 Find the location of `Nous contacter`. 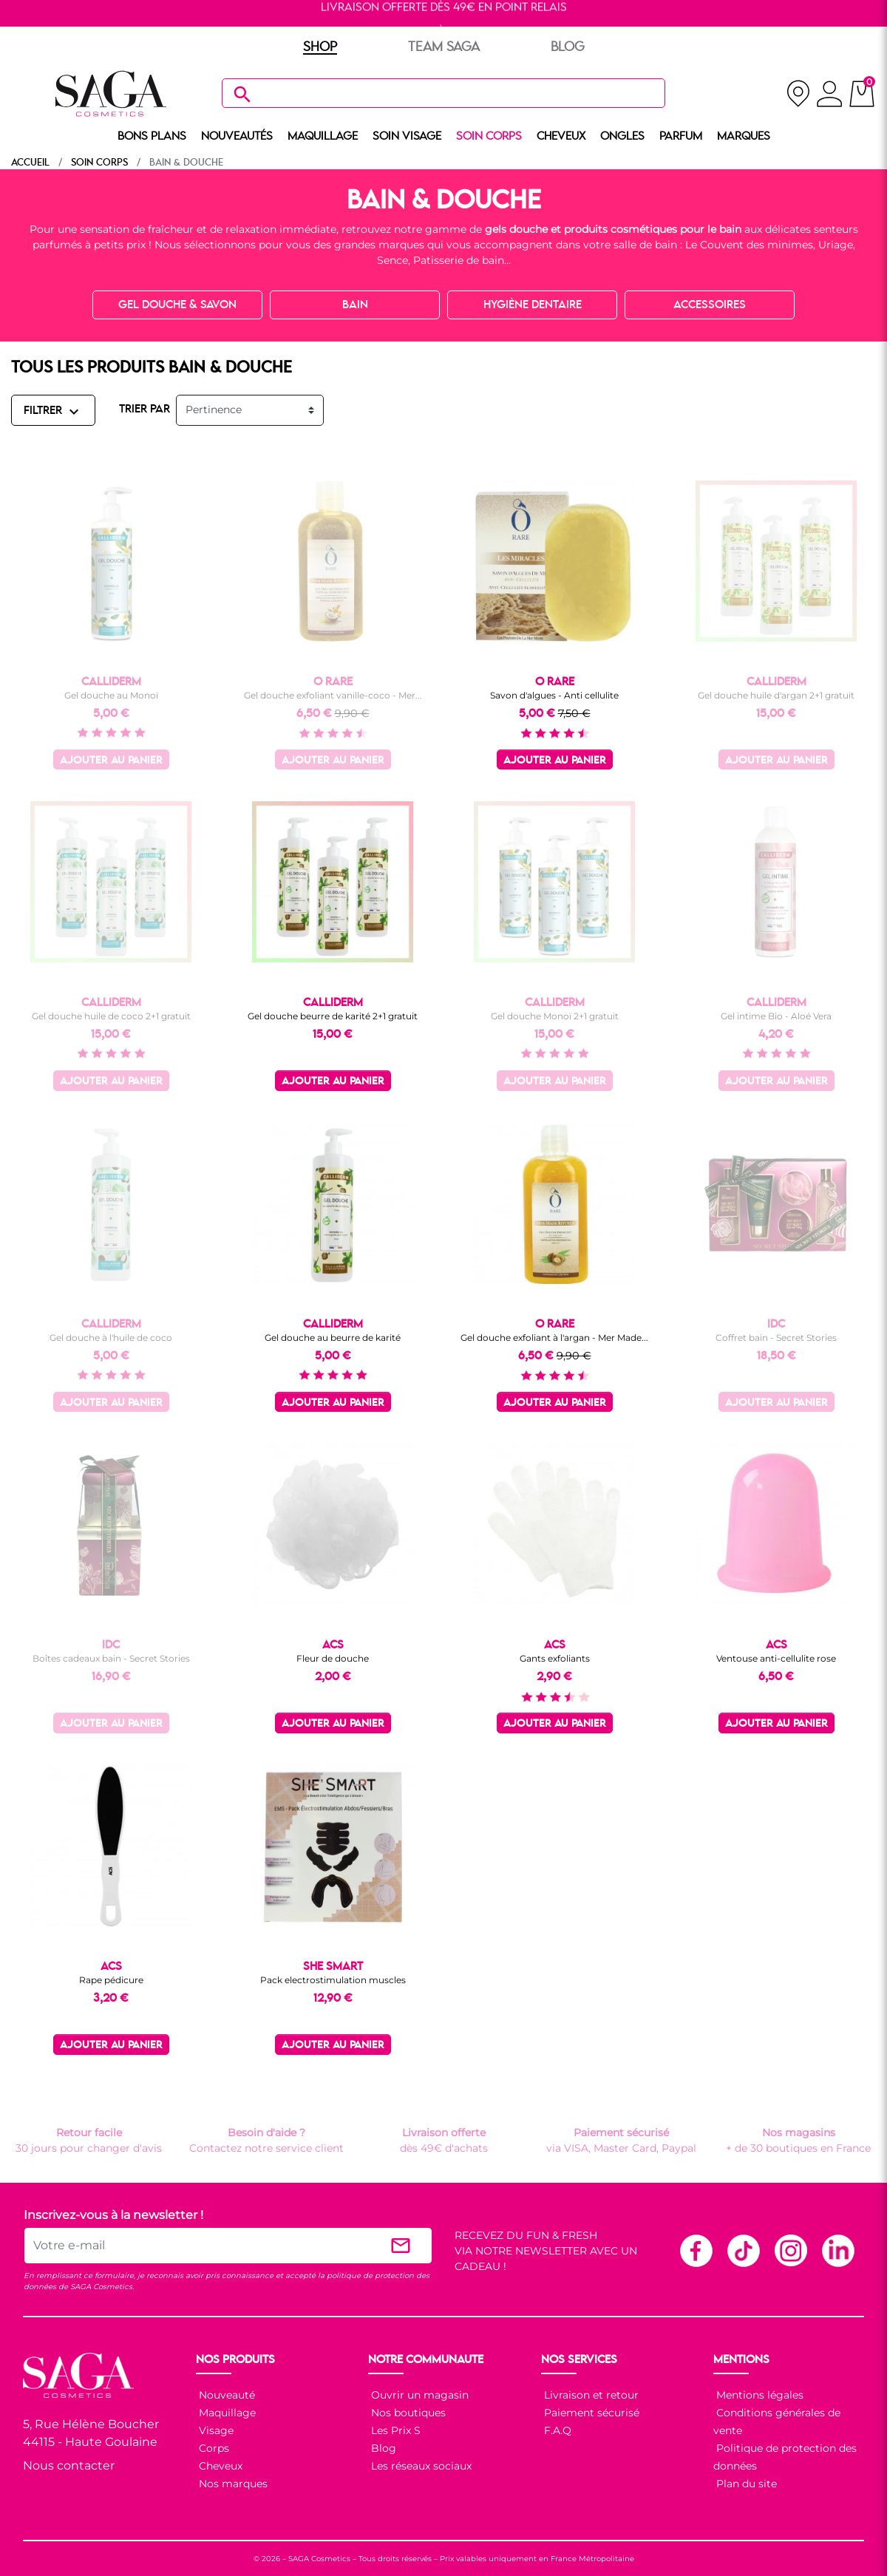

Nous contacter is located at coordinates (69, 2465).